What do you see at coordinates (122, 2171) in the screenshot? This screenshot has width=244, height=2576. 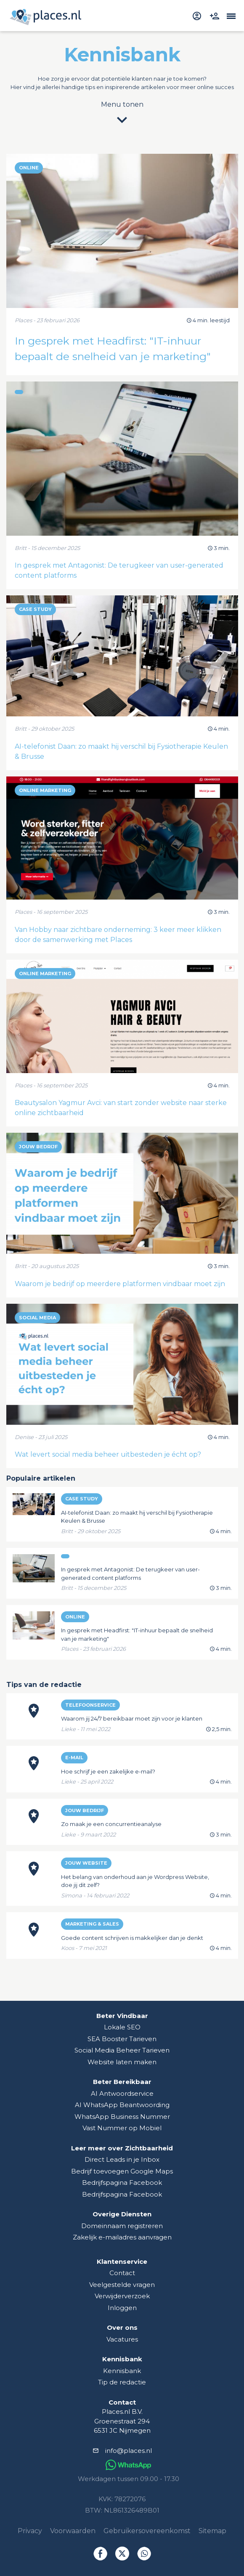 I see `Bedrijf toevoegen Google Maps` at bounding box center [122, 2171].